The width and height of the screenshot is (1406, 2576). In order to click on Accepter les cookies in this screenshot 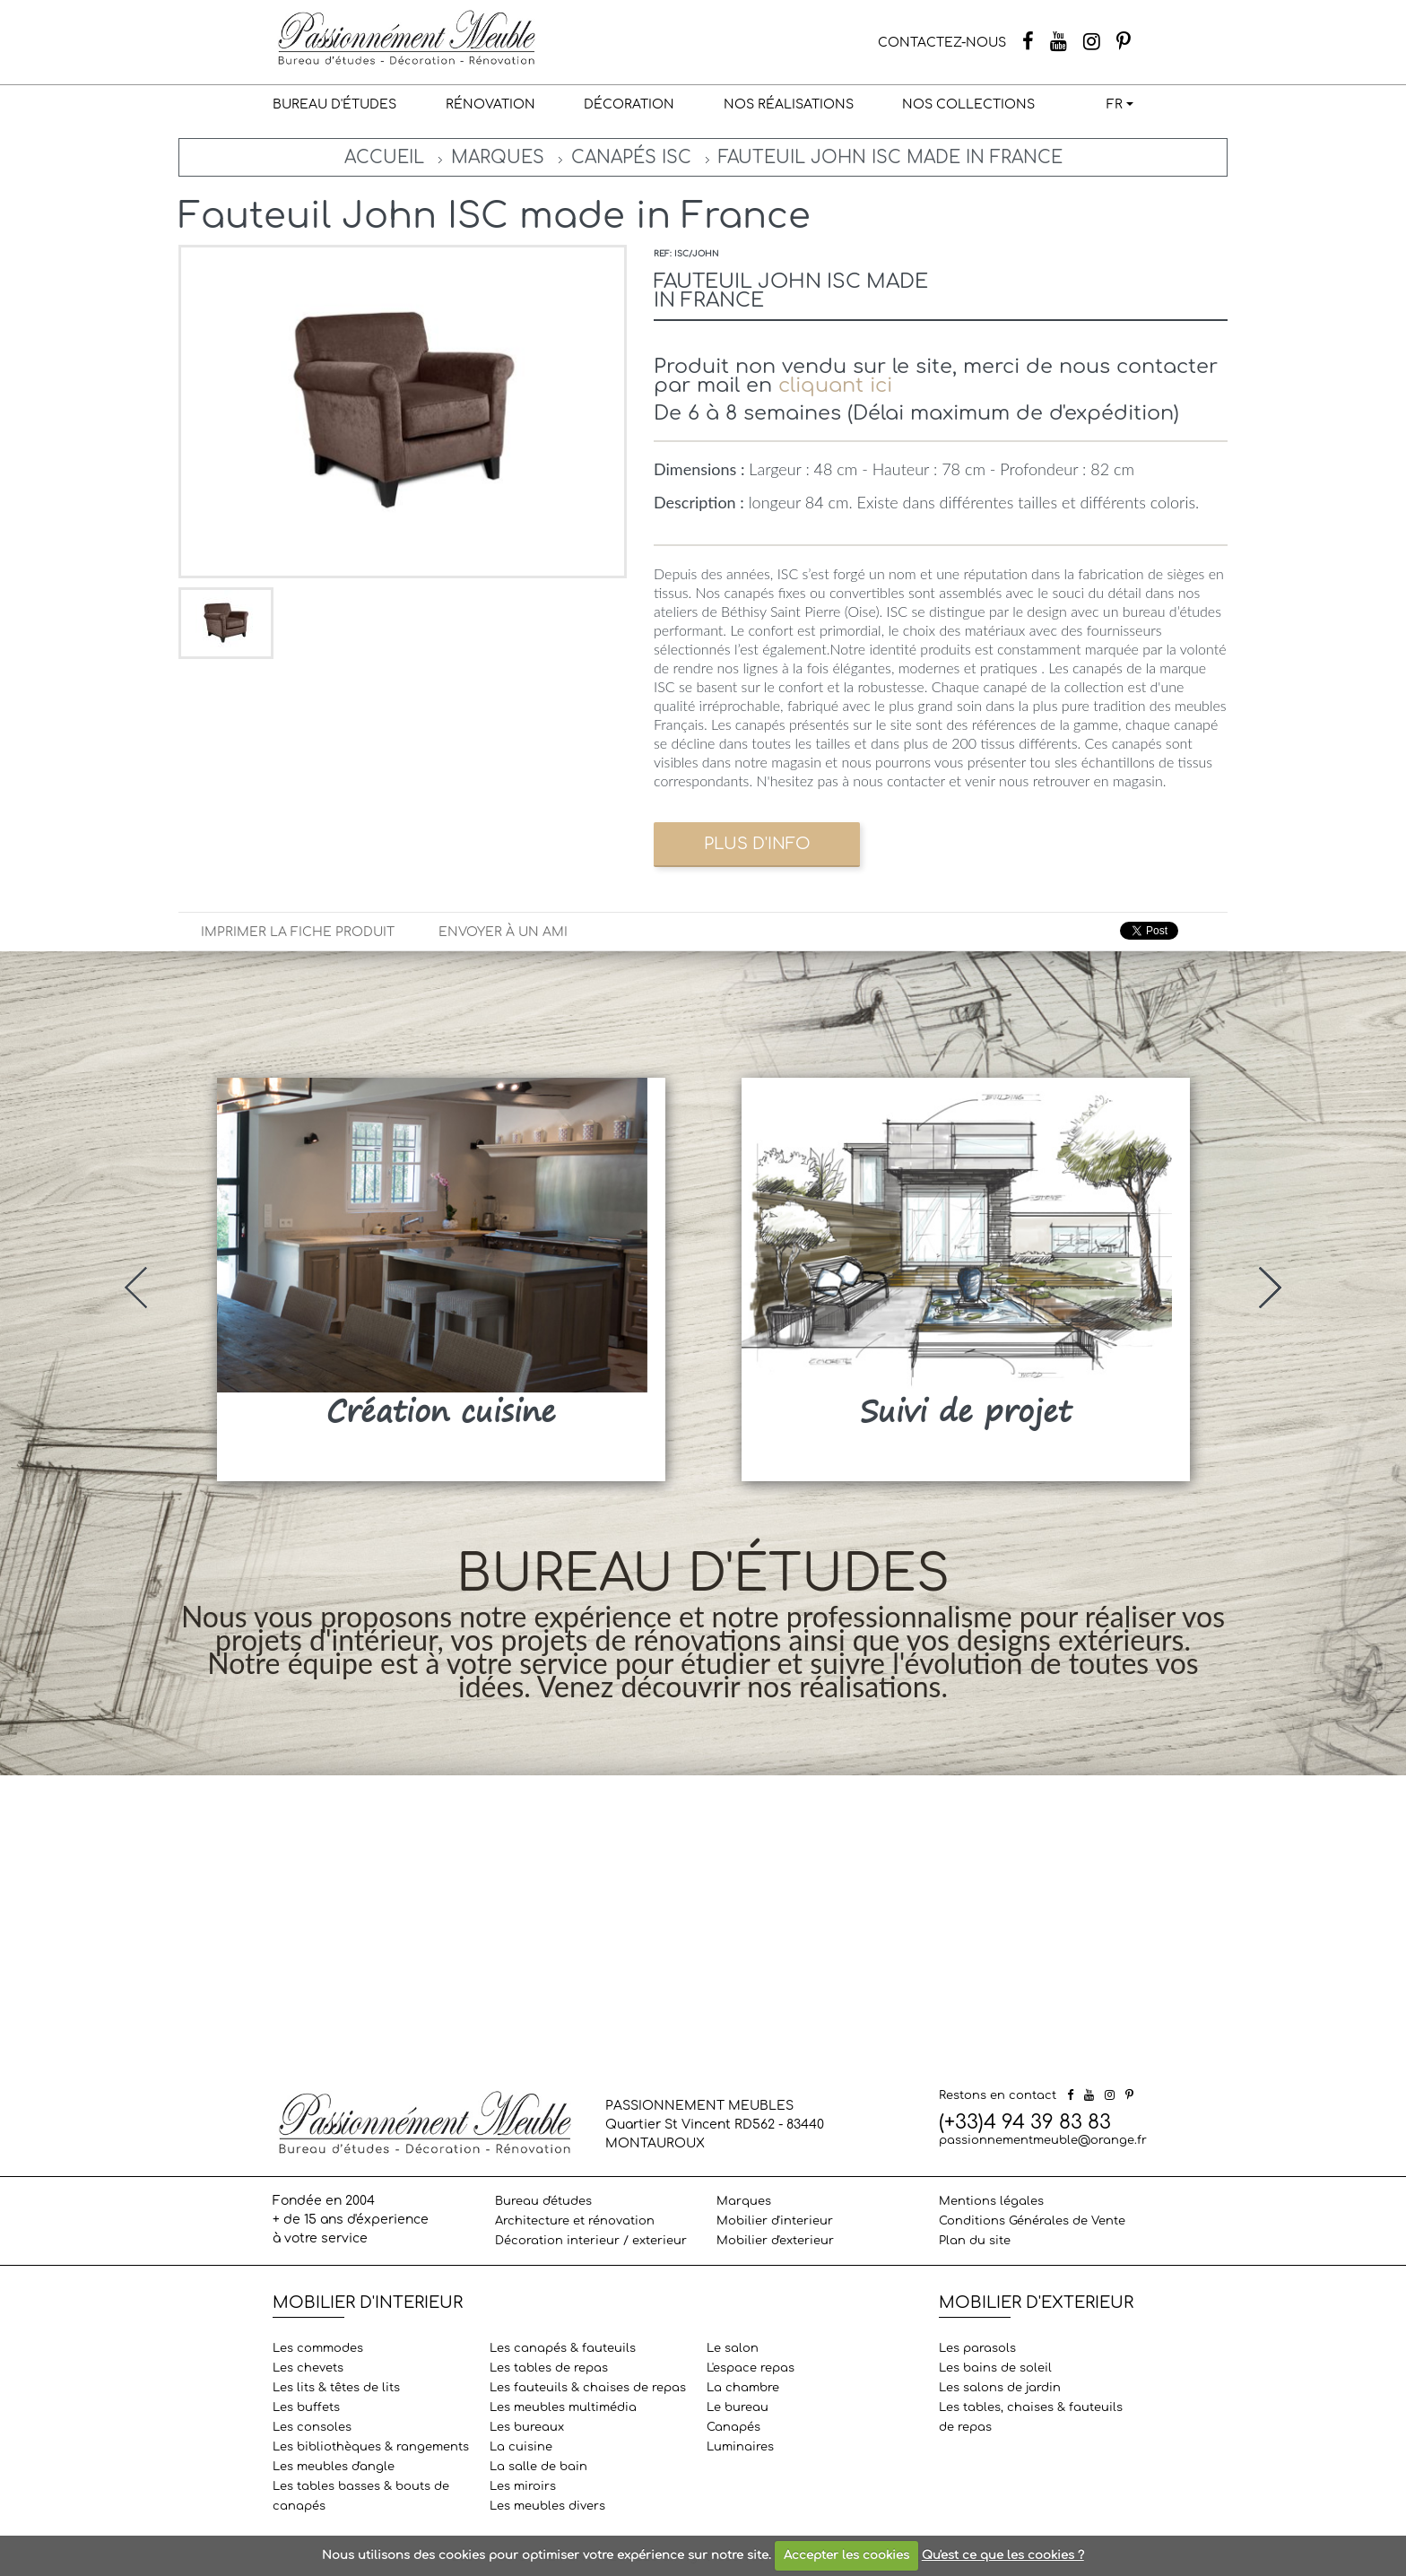, I will do `click(846, 2555)`.